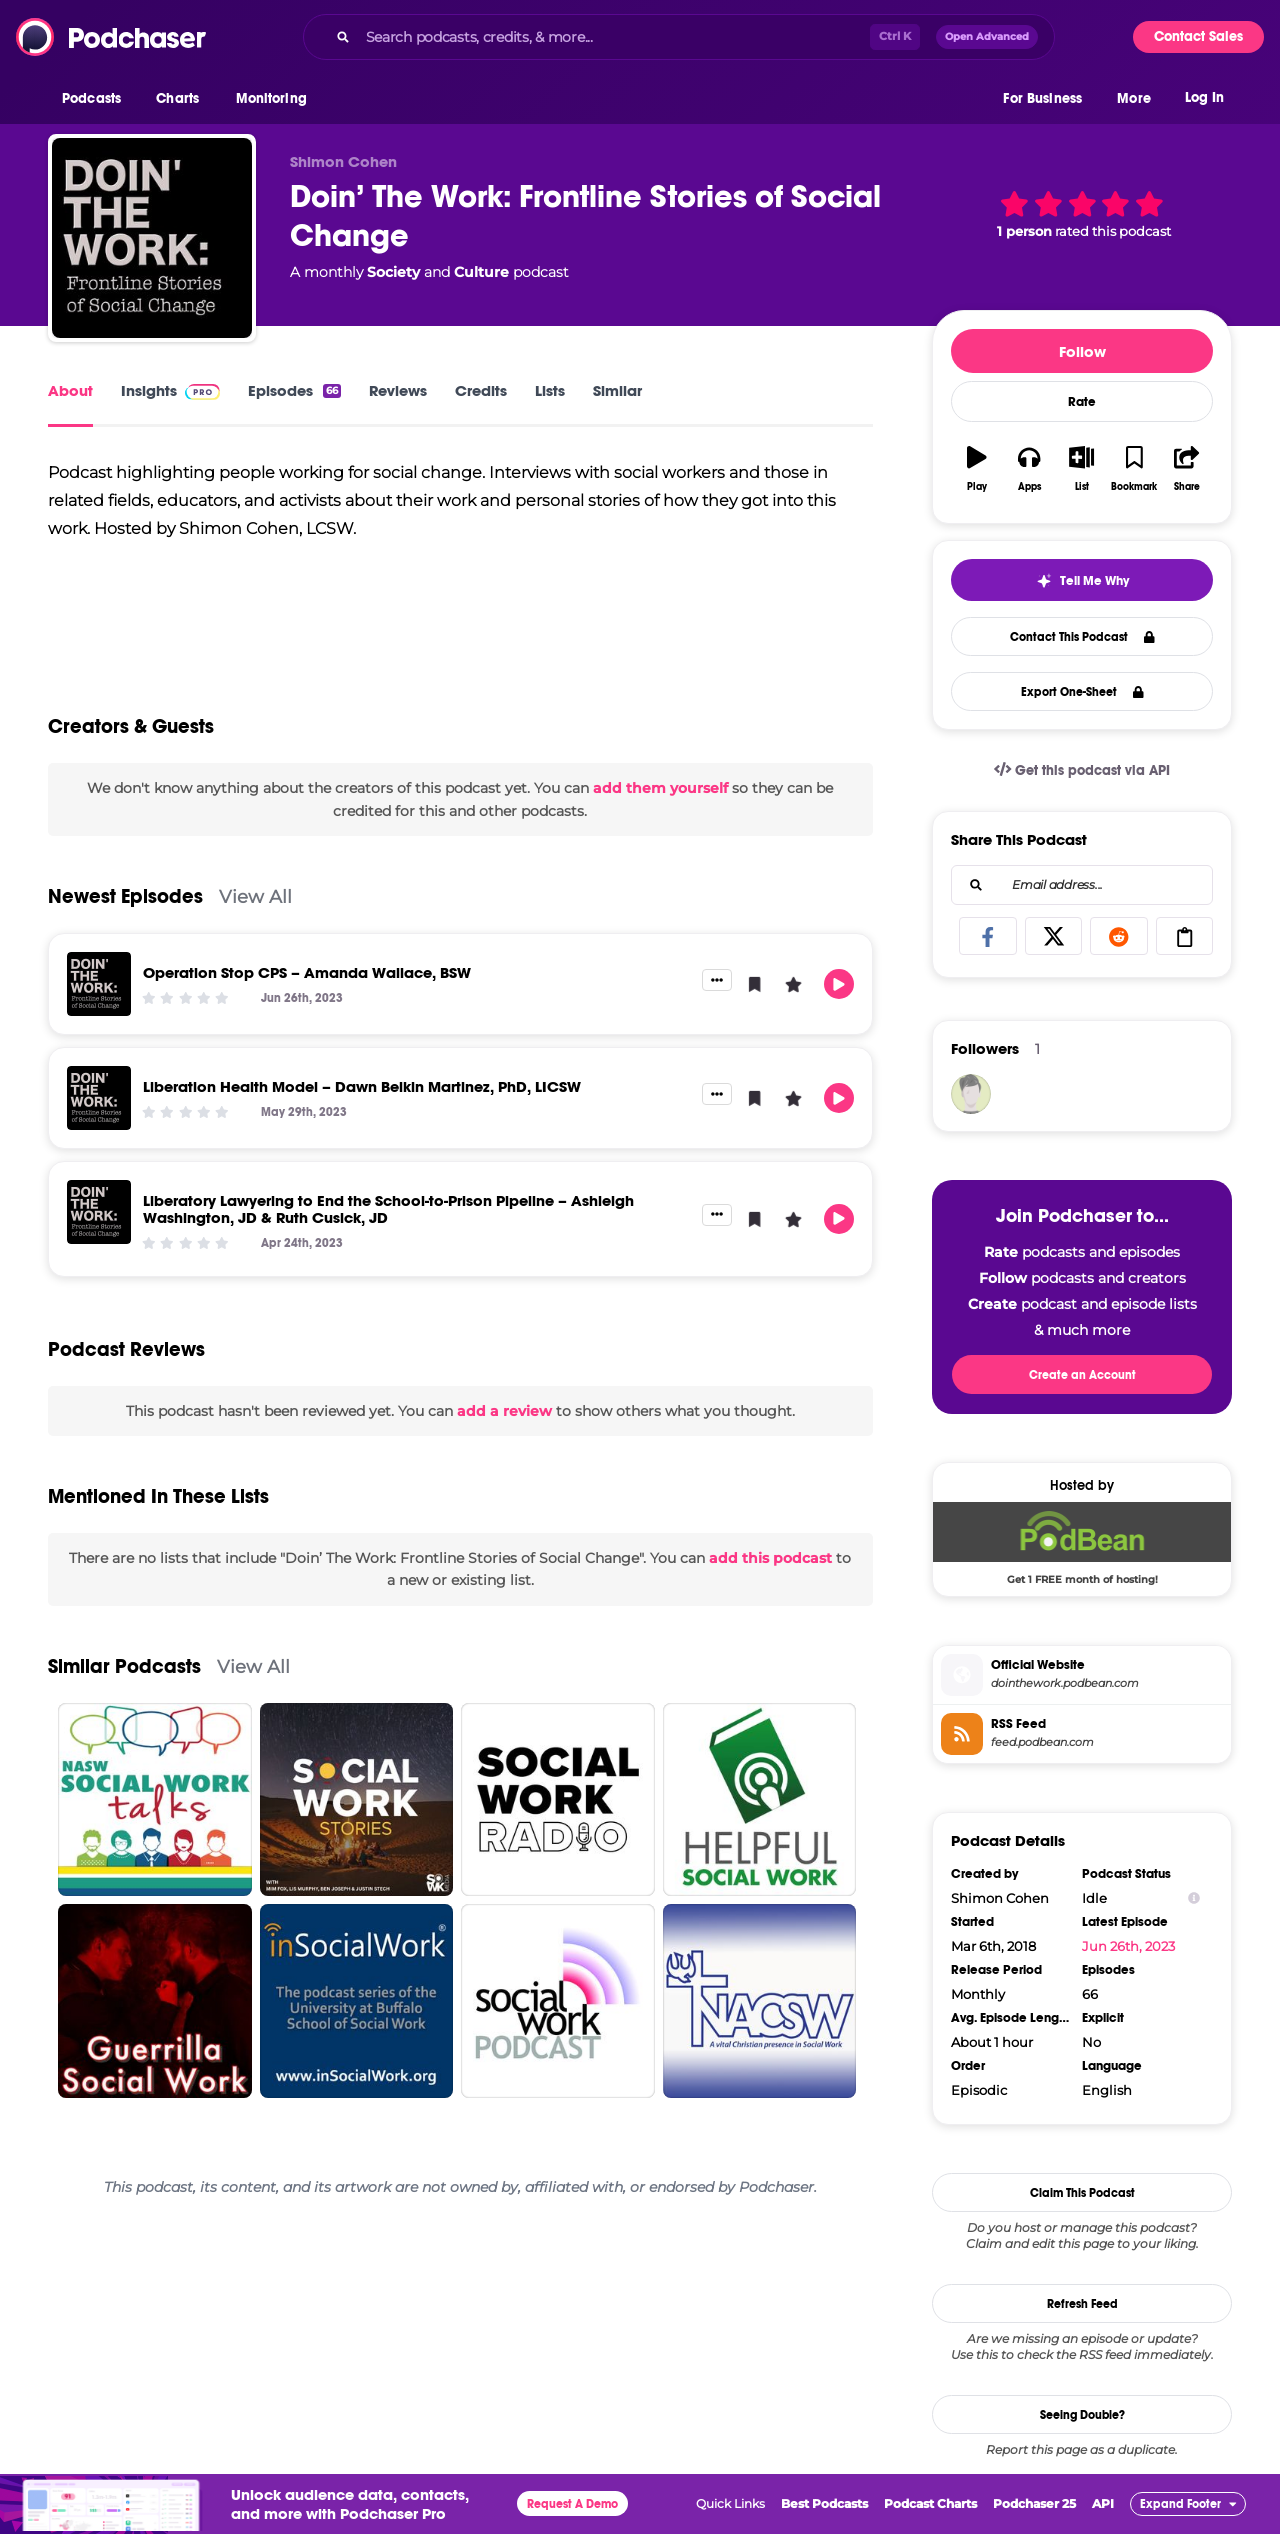  Describe the element at coordinates (307, 972) in the screenshot. I see `Operation Stop CPS – Amanda Wallace, BSW` at that location.